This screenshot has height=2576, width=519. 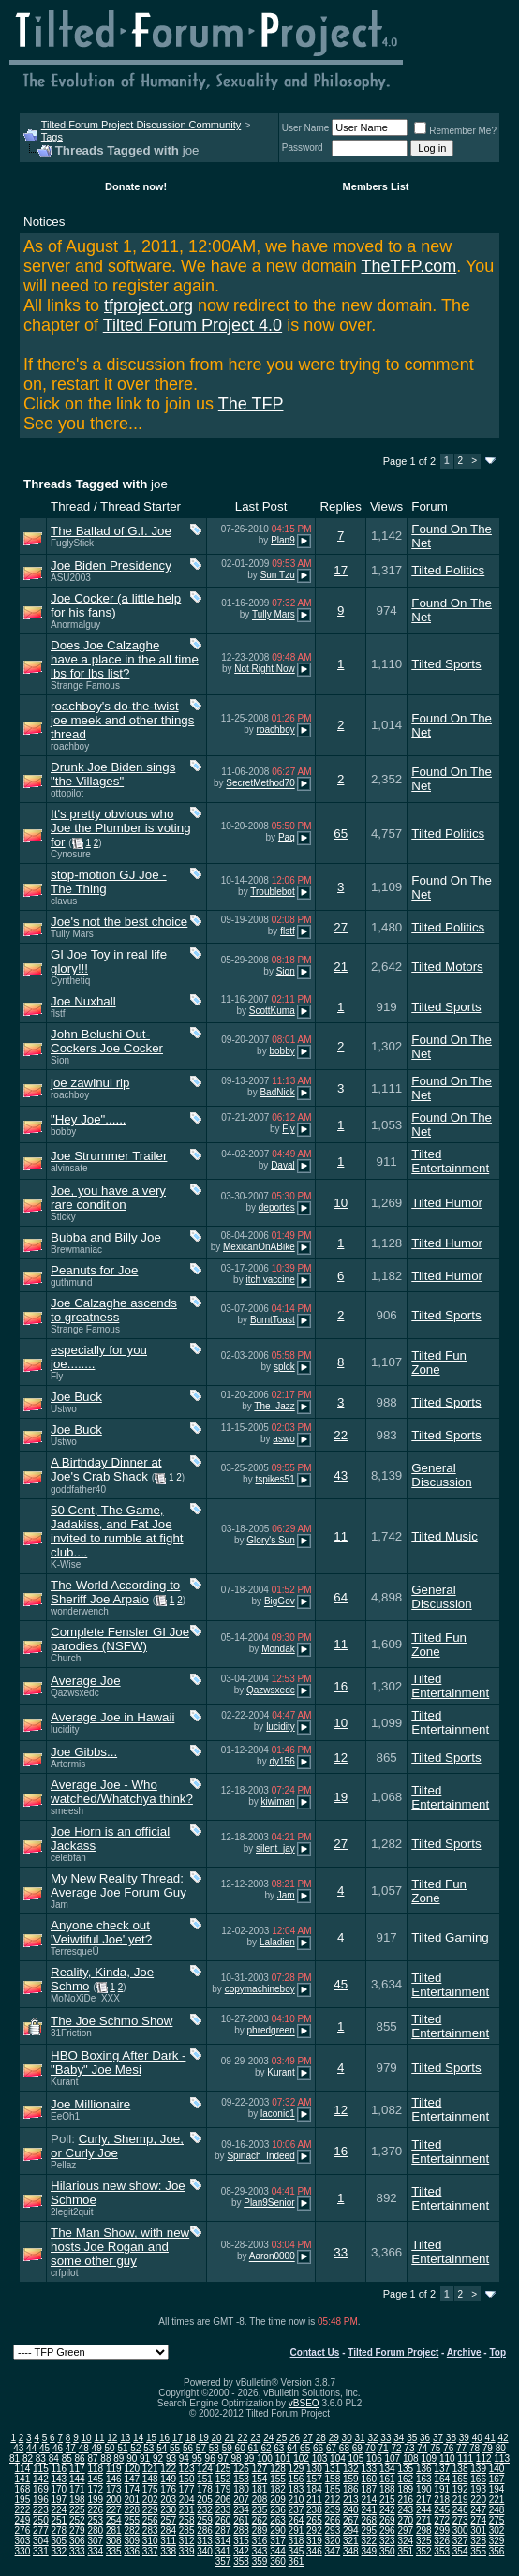 I want to click on Bubba and Billy Joe, so click(x=106, y=1237).